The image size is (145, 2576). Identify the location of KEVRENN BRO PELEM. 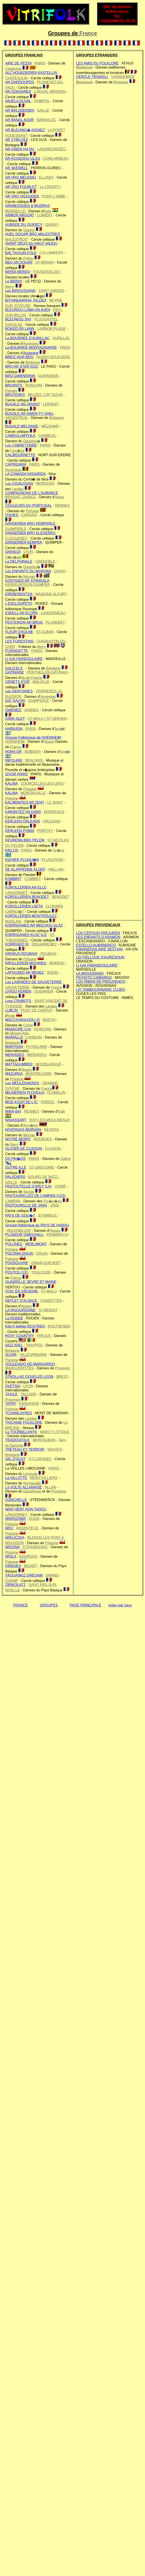
(24, 840).